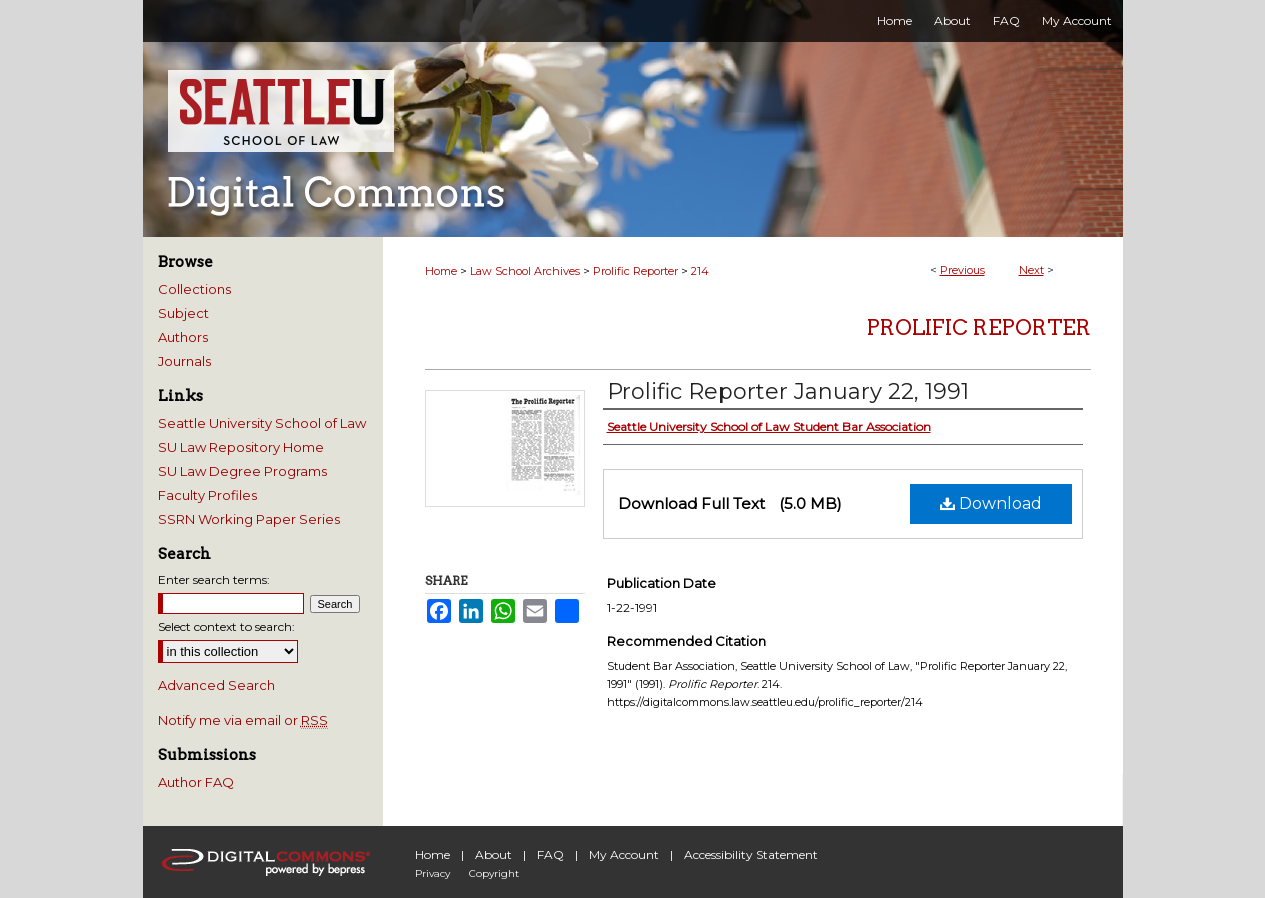  What do you see at coordinates (1031, 270) in the screenshot?
I see `Next` at bounding box center [1031, 270].